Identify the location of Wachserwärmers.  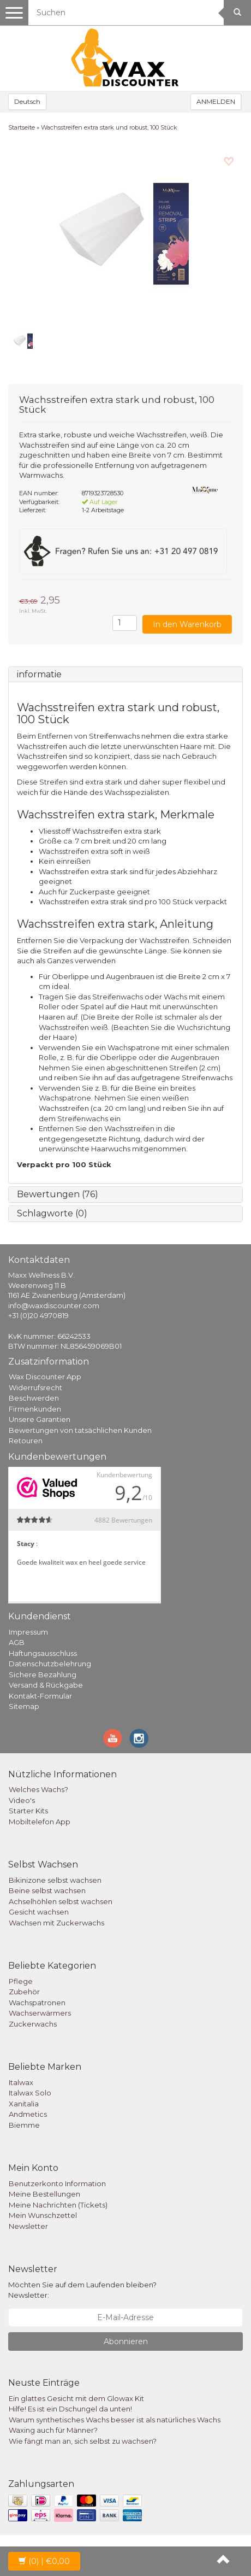
(40, 2013).